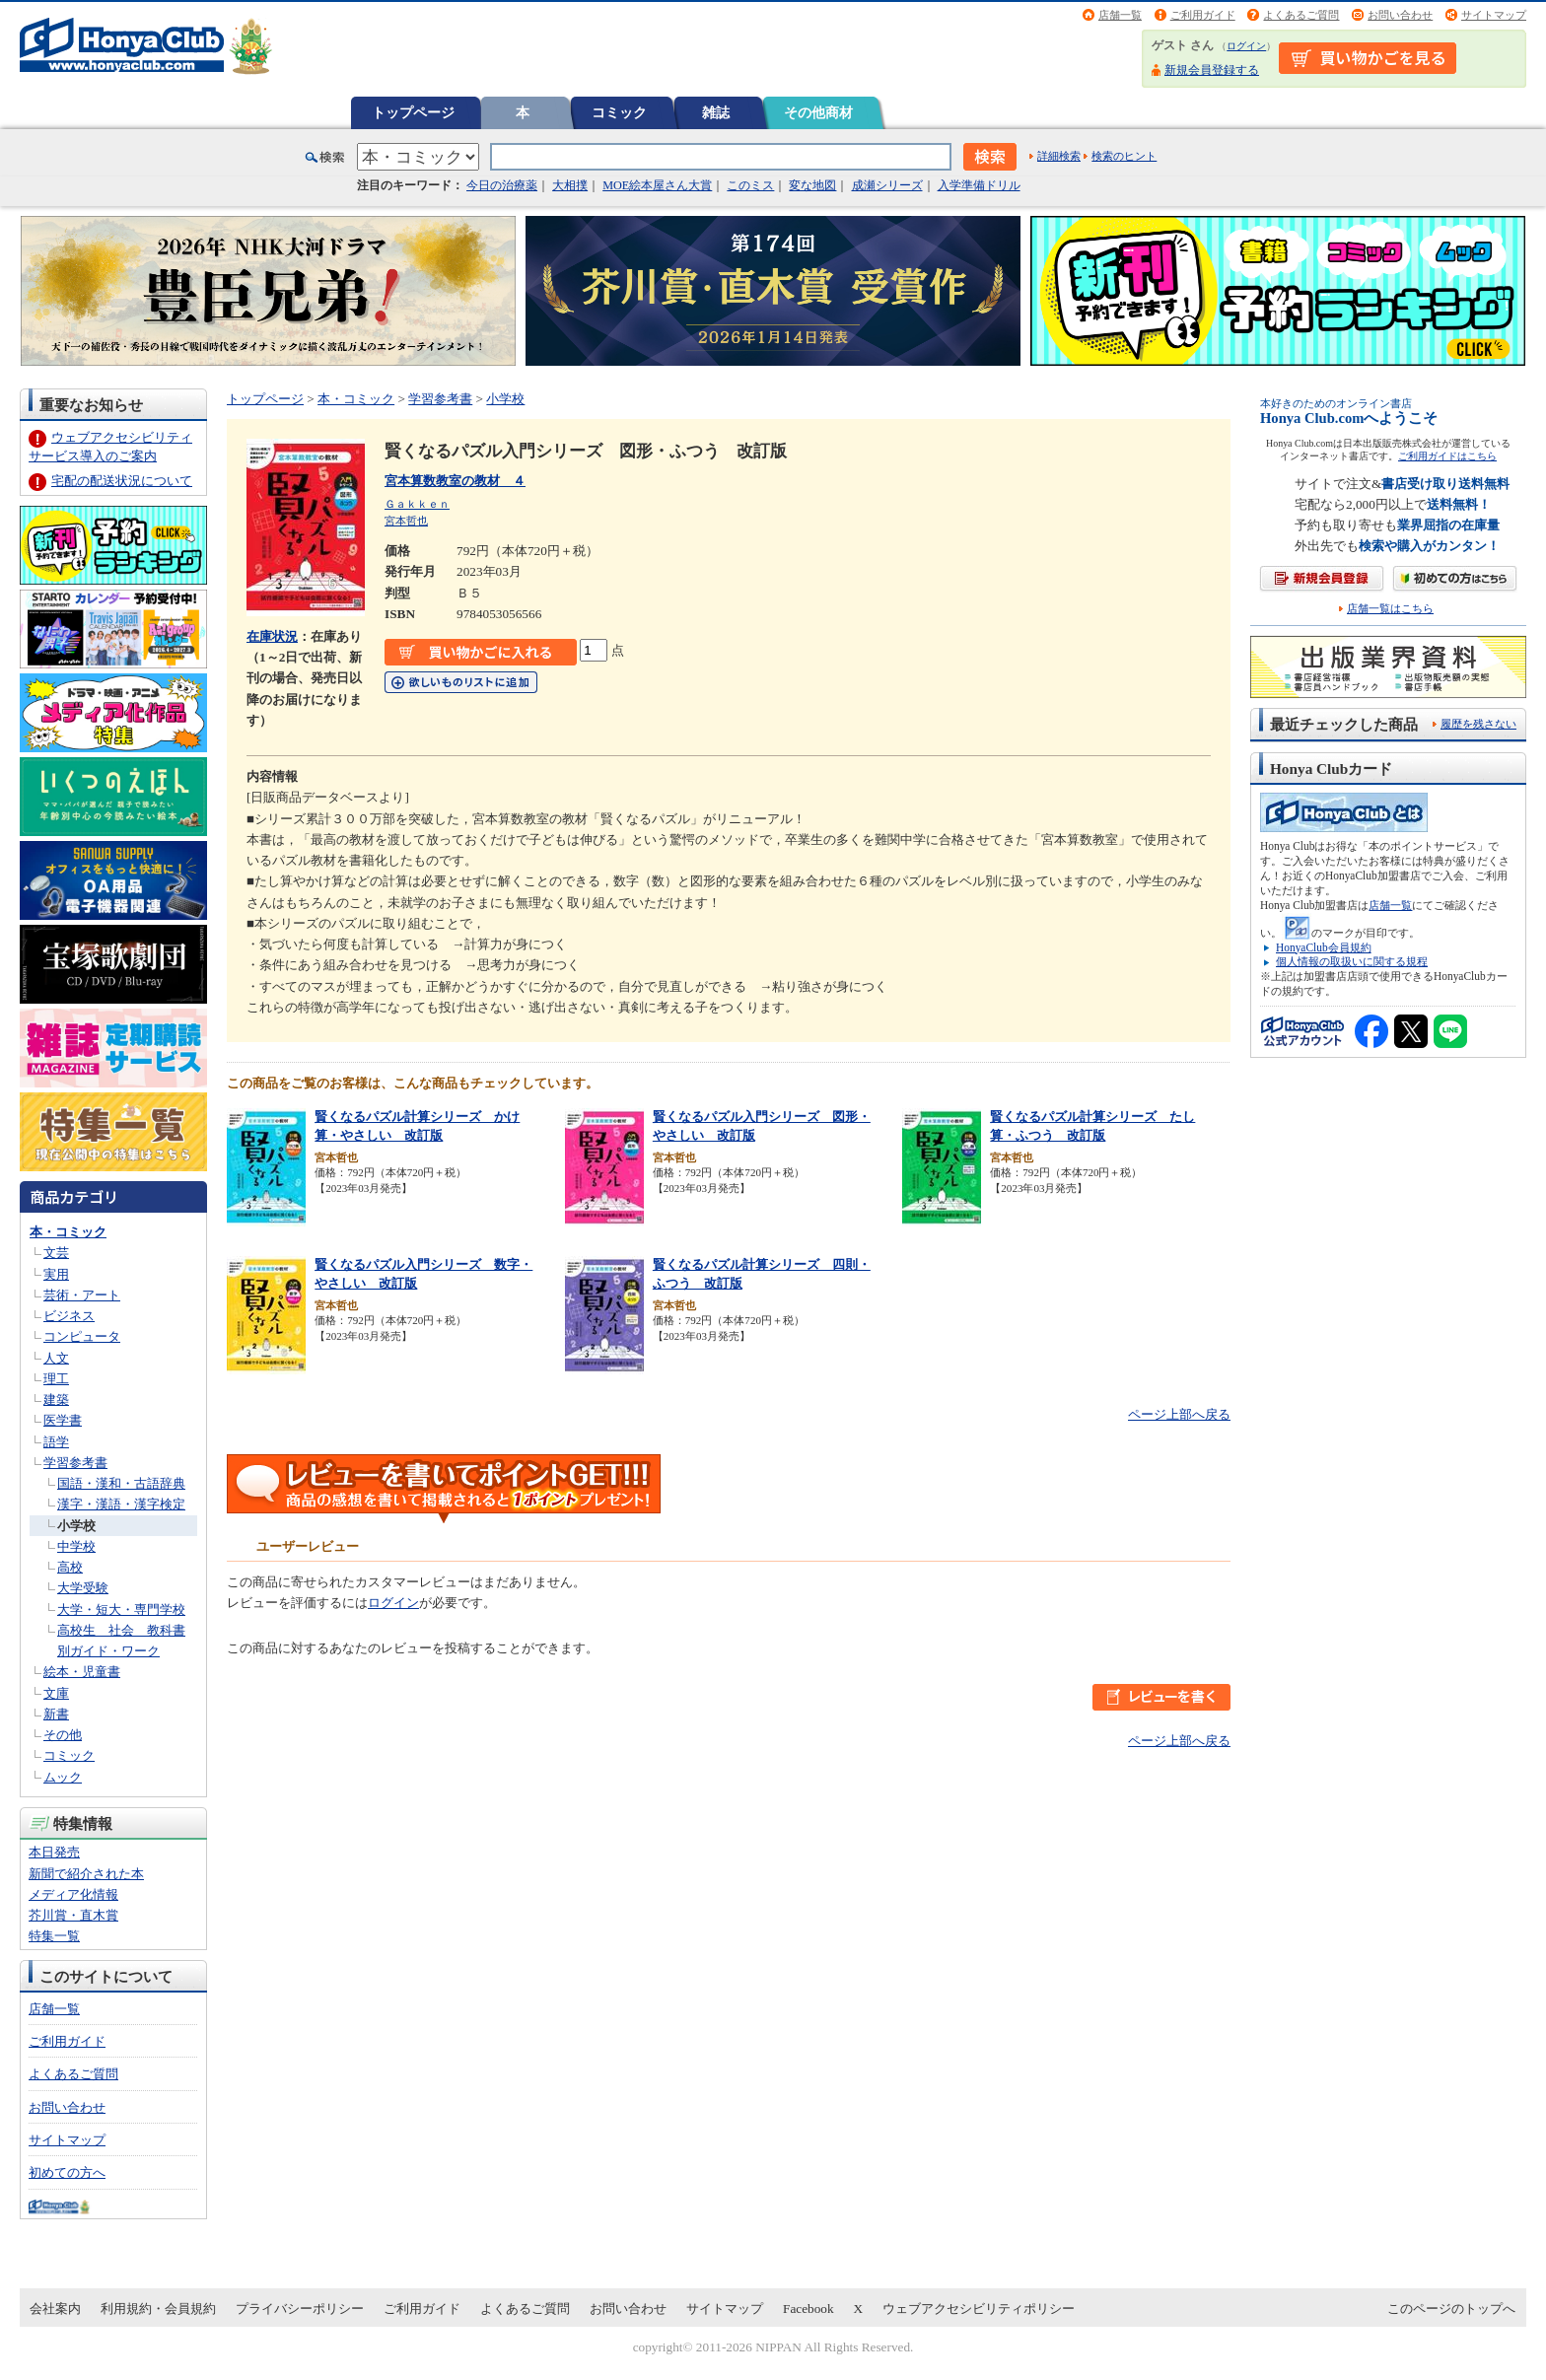 This screenshot has width=1546, height=2380. I want to click on ムック, so click(62, 1777).